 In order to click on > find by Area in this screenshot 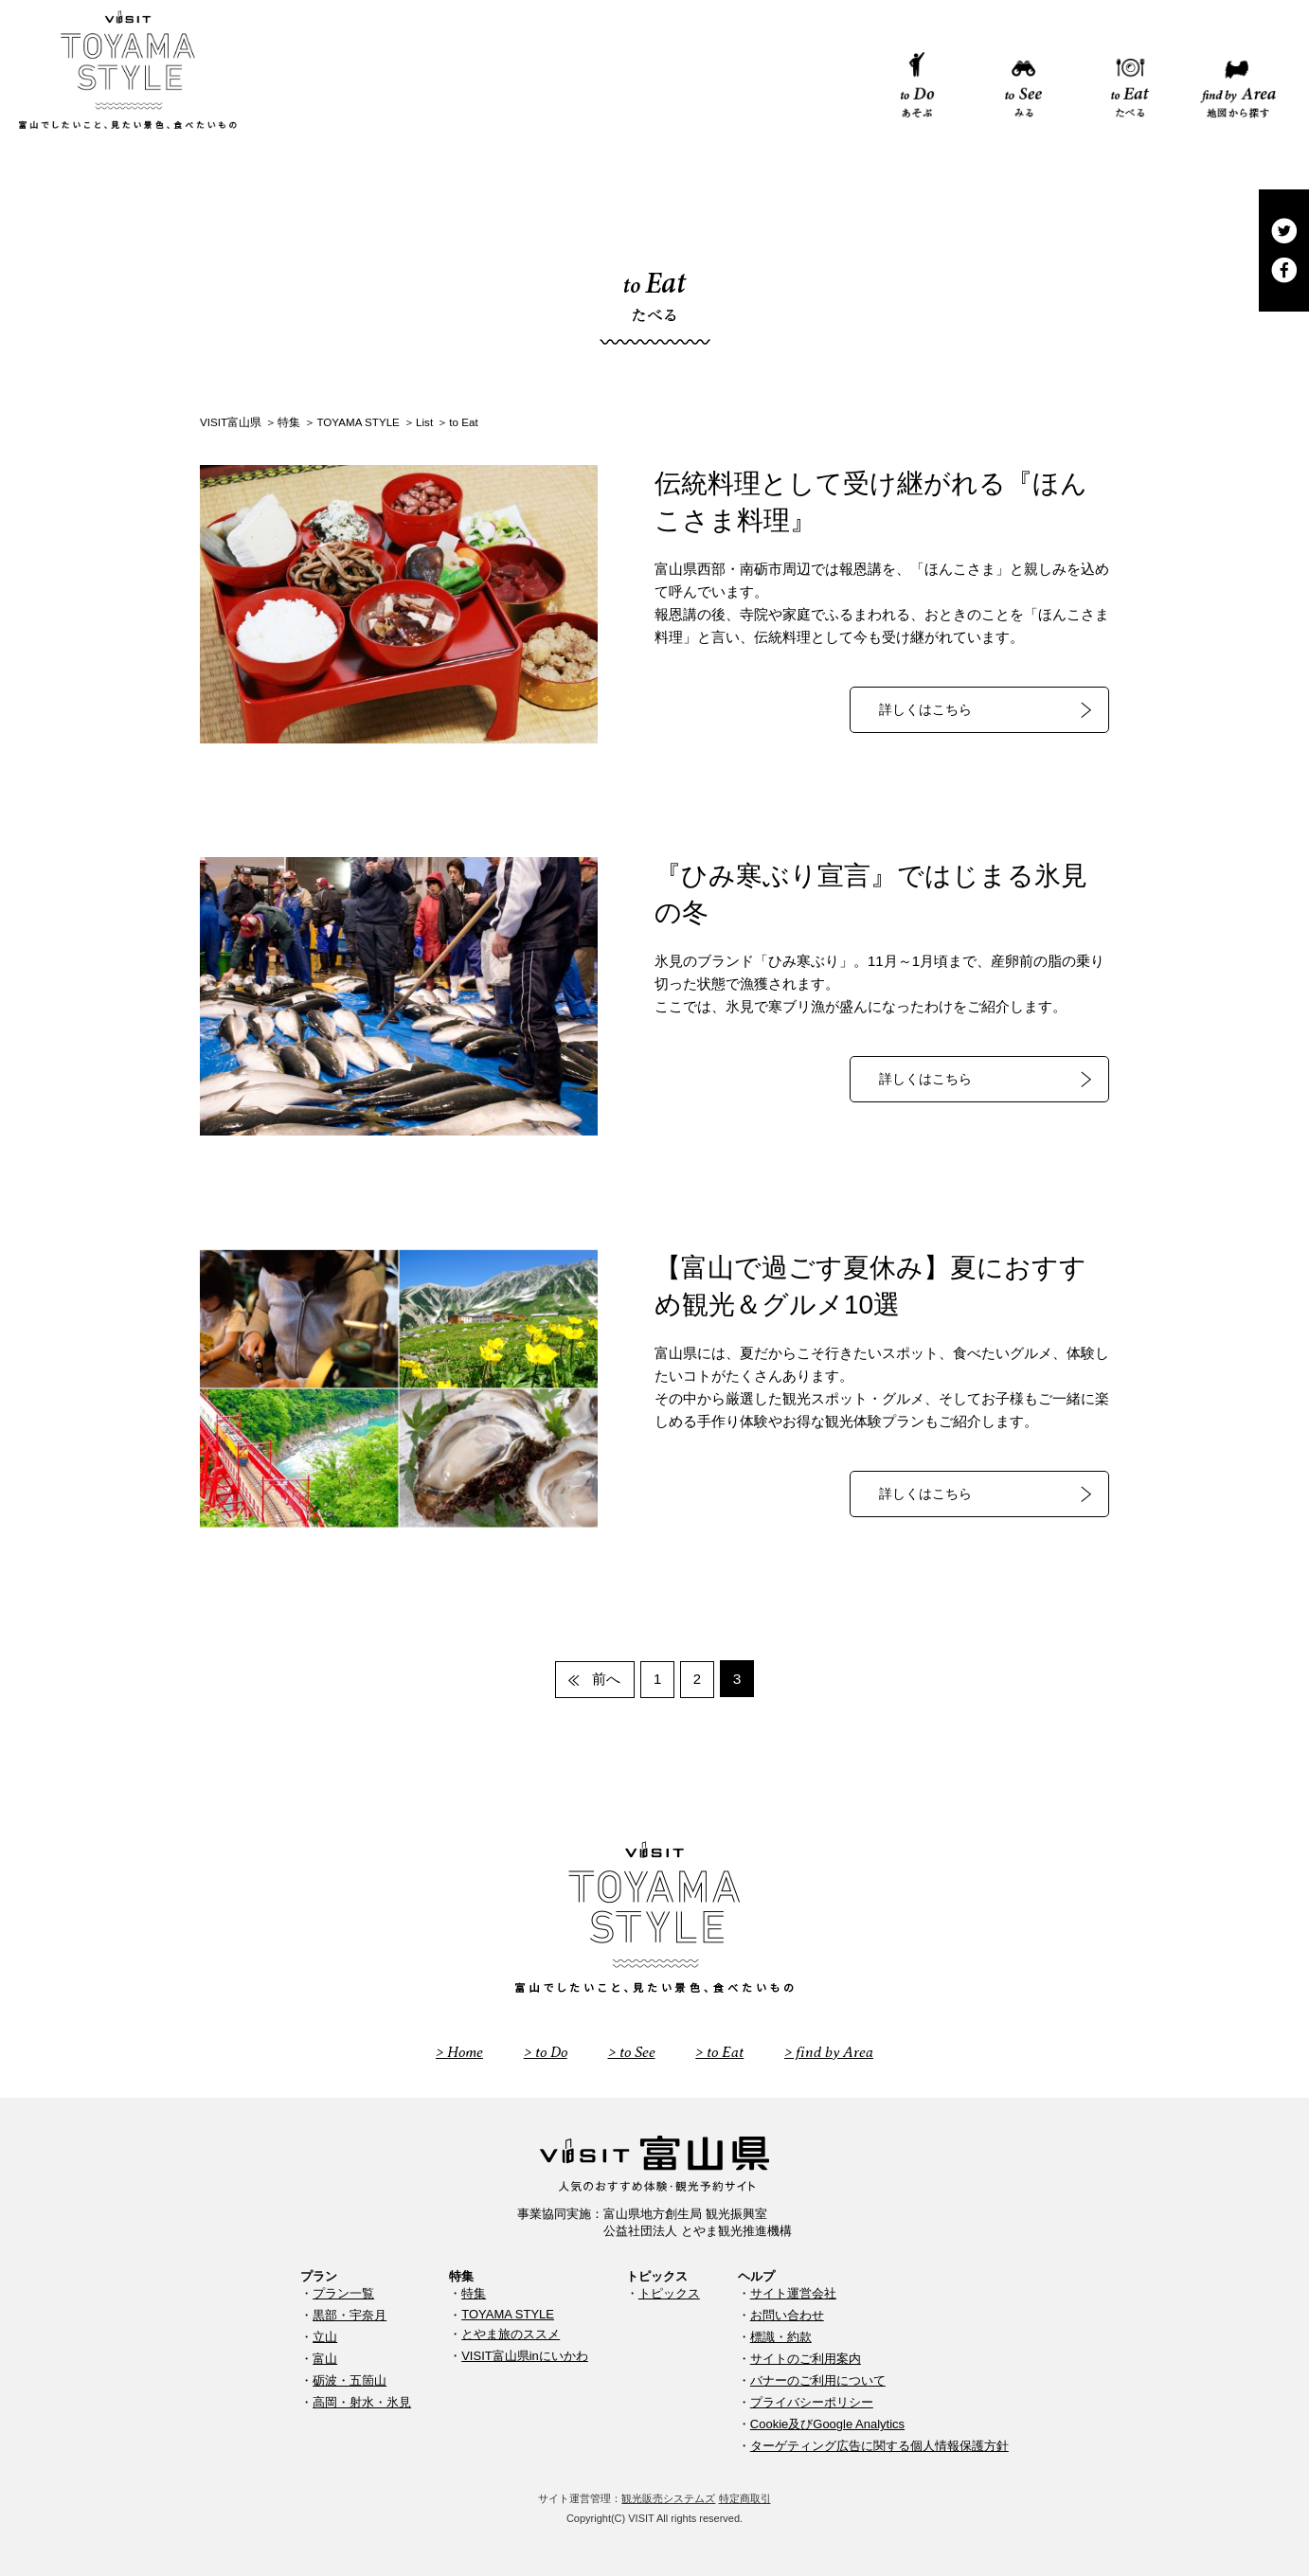, I will do `click(834, 2051)`.